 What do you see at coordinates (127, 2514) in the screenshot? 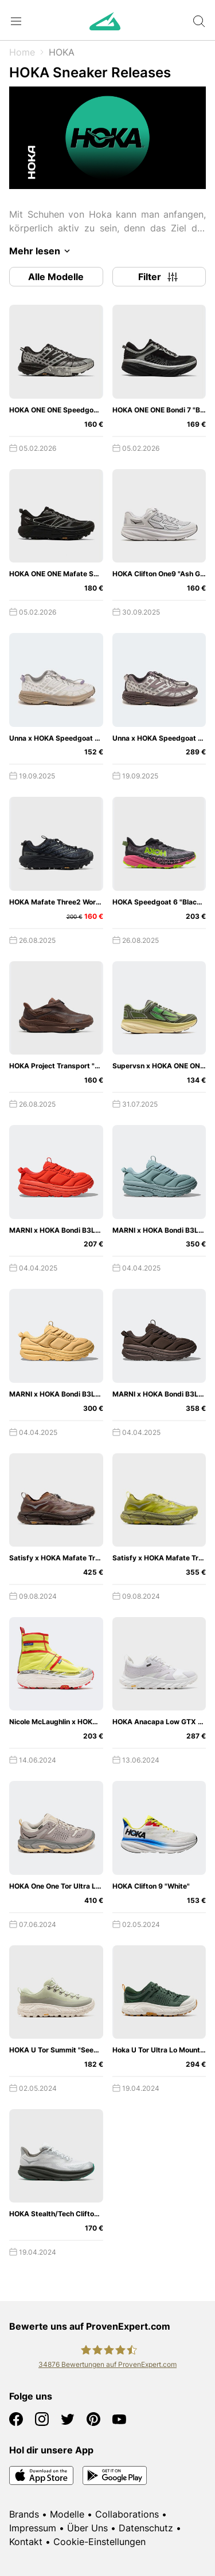
I see `Collaborations` at bounding box center [127, 2514].